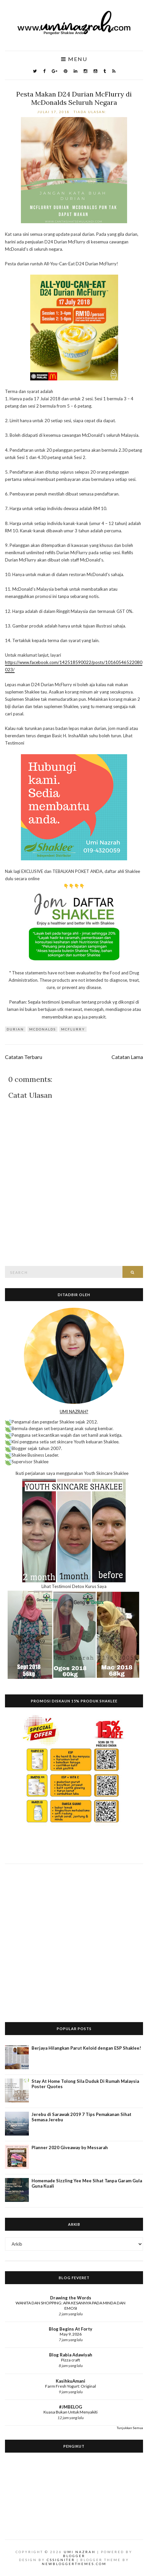  Describe the element at coordinates (74, 2564) in the screenshot. I see `NewBloggerThemes.com` at that location.